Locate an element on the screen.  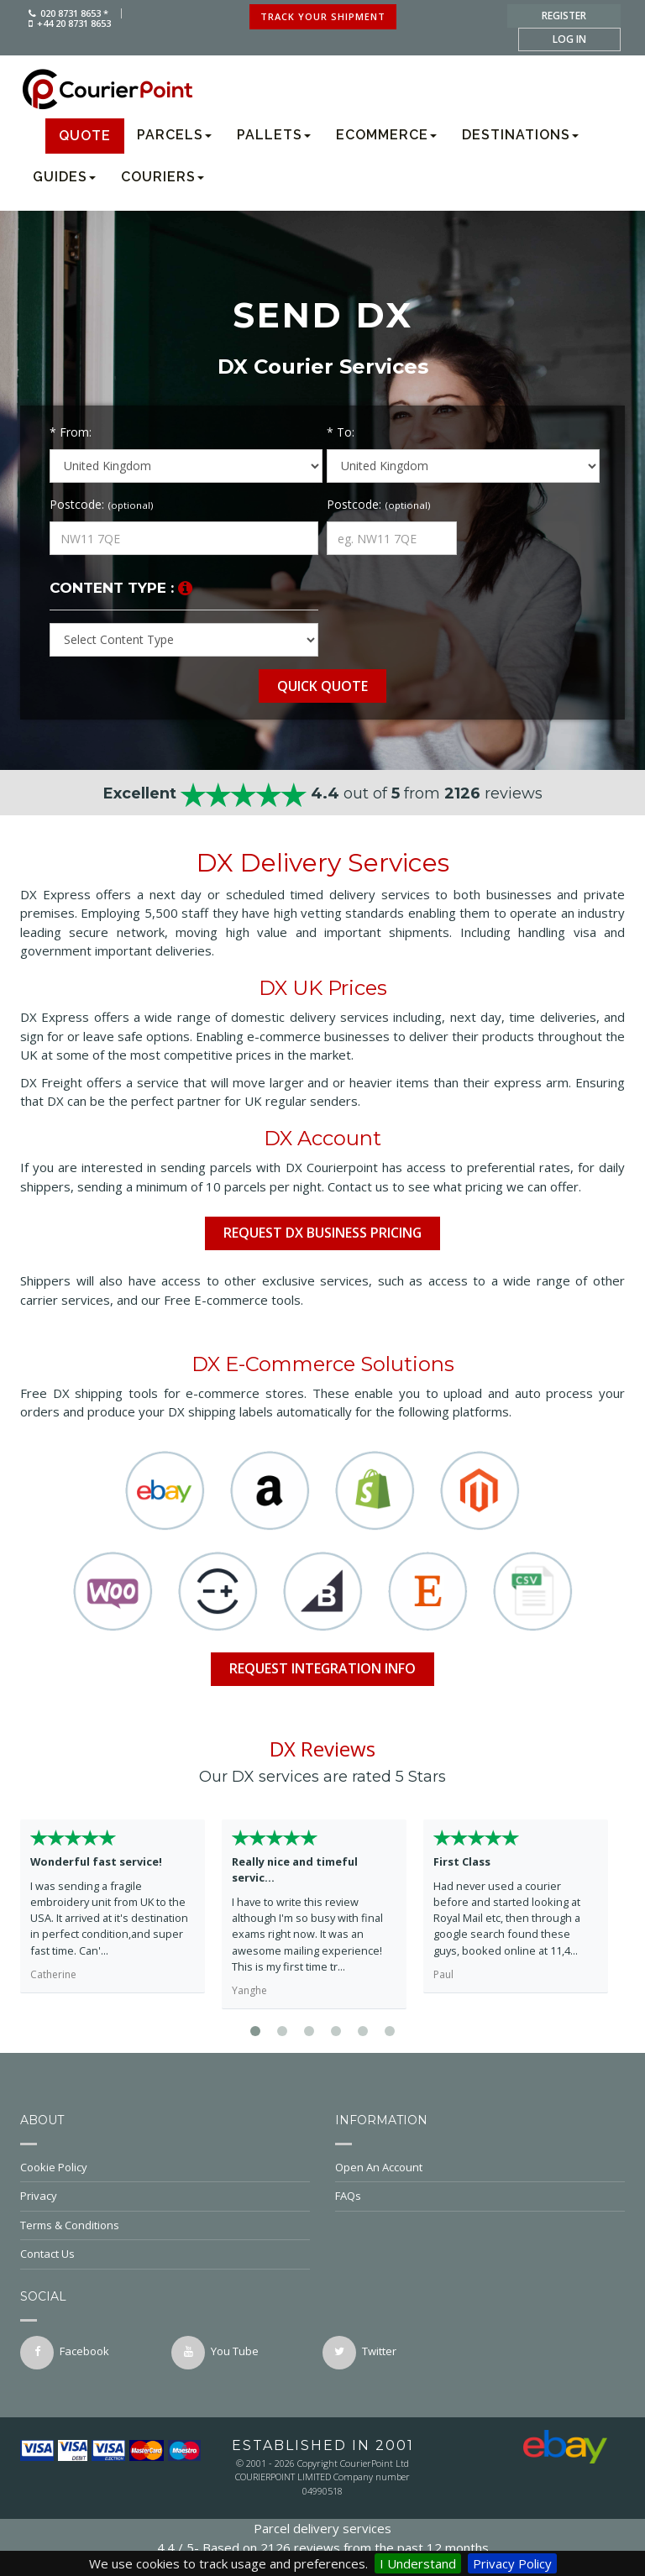
register is located at coordinates (564, 15).